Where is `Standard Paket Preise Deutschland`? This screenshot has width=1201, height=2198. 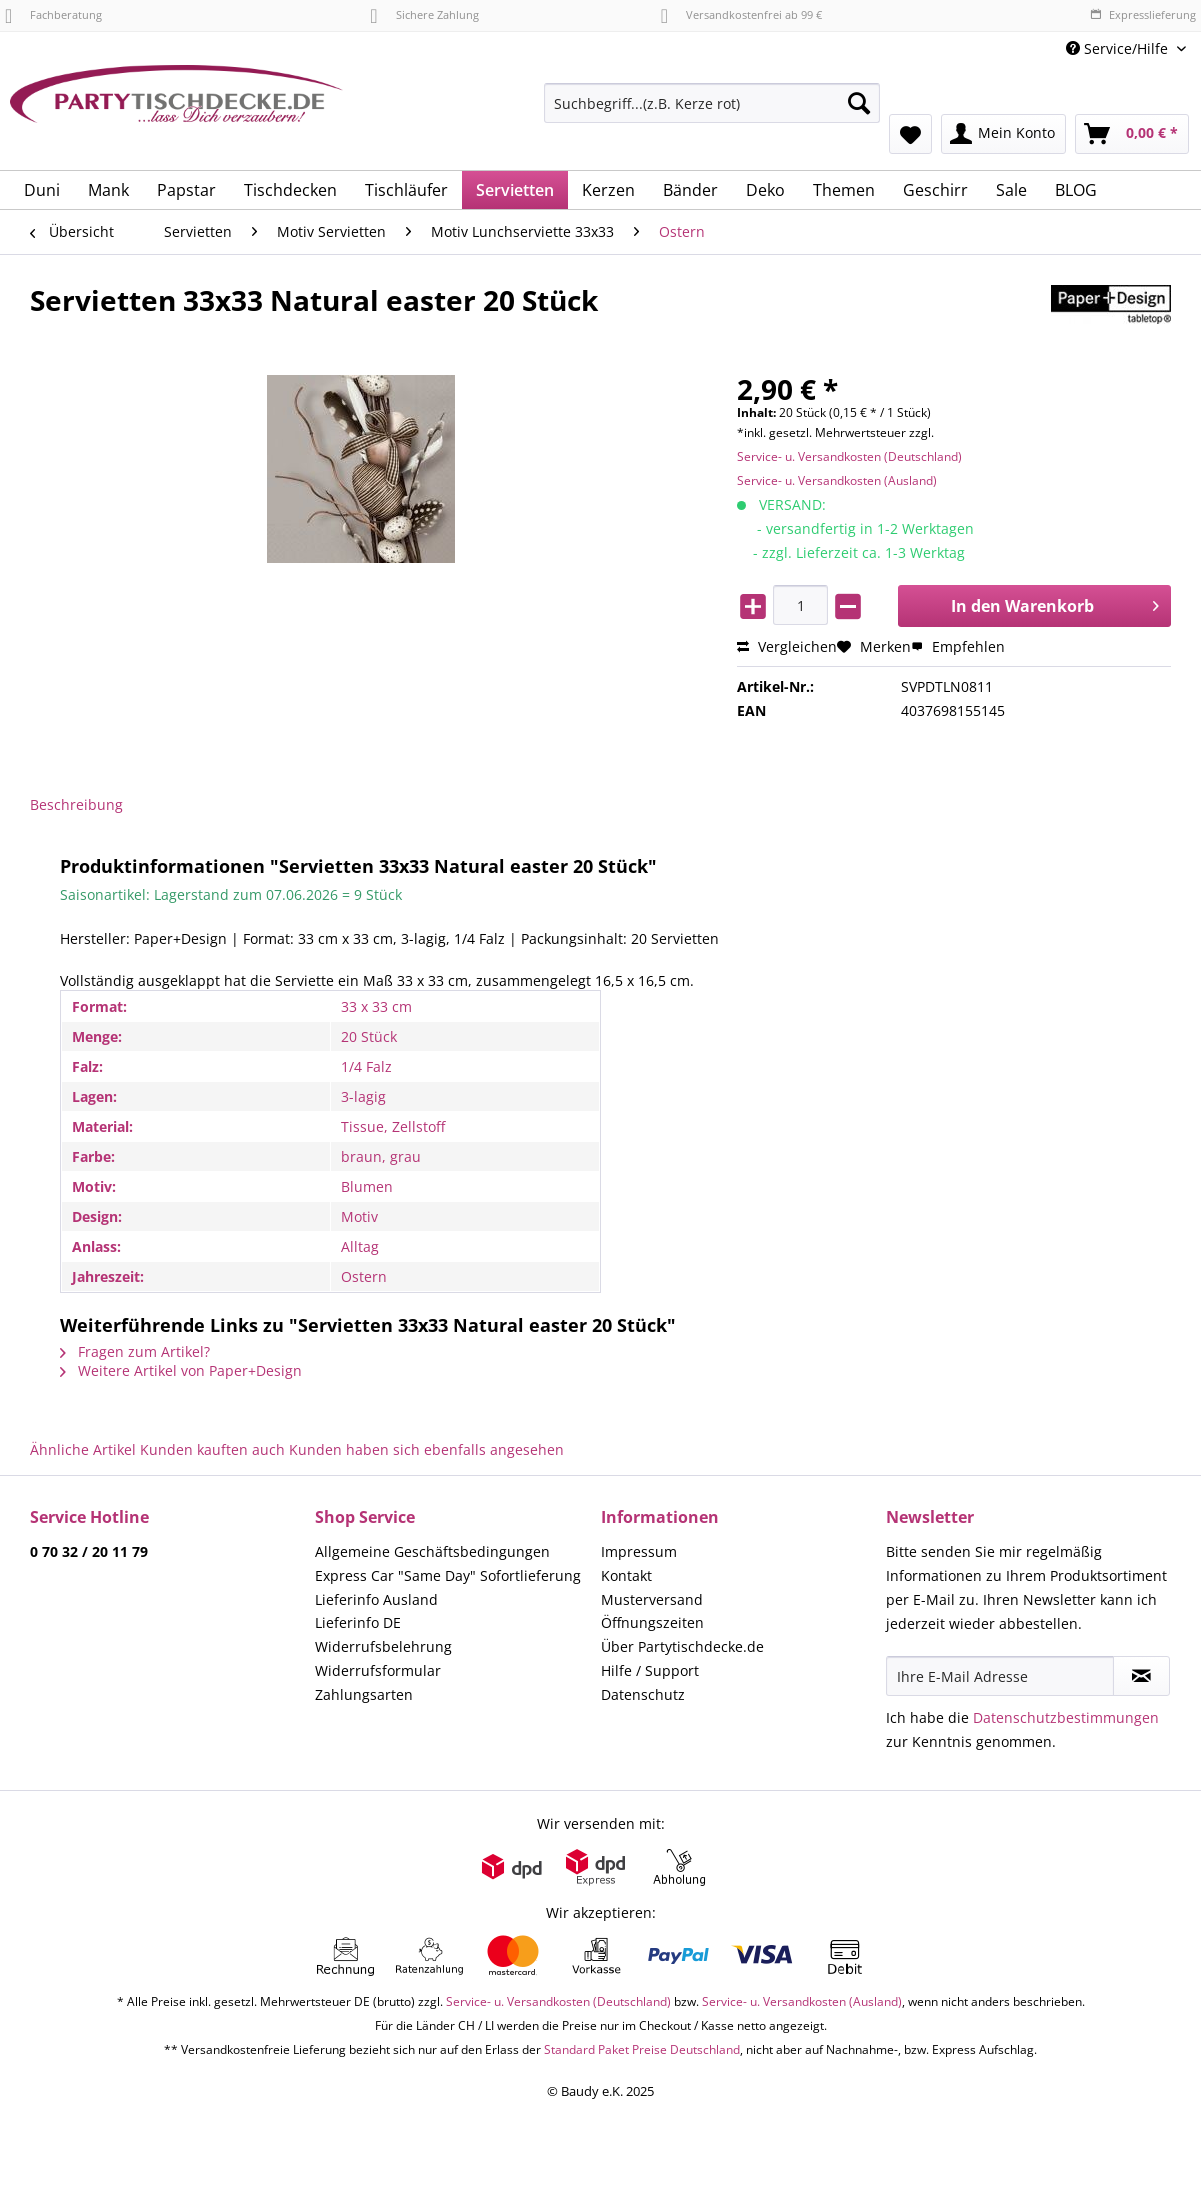 Standard Paket Preise Deutschland is located at coordinates (642, 2049).